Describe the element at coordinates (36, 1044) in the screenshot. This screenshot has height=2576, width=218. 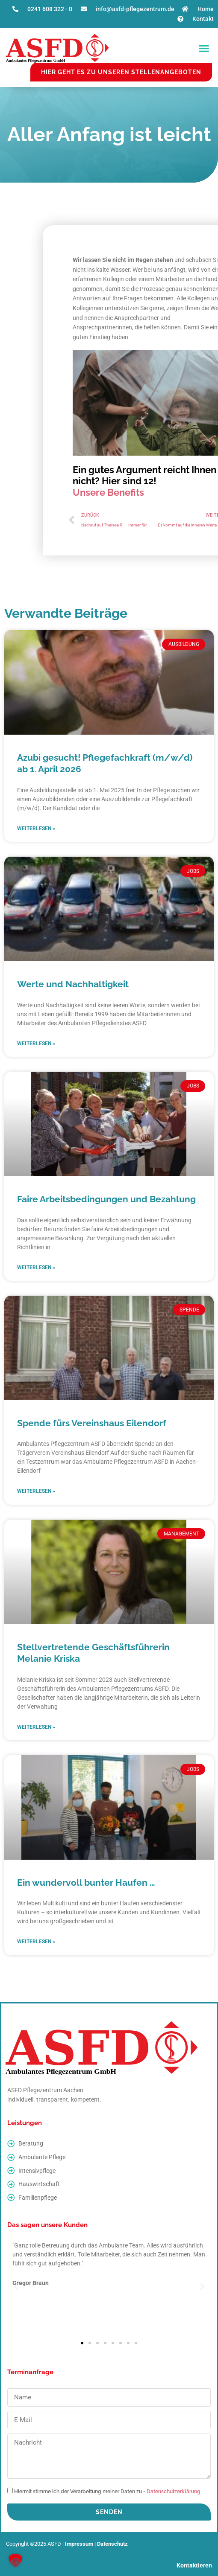
I see `Weiterlesen » [Read more about Werte und Nachhaltigkeit]` at that location.